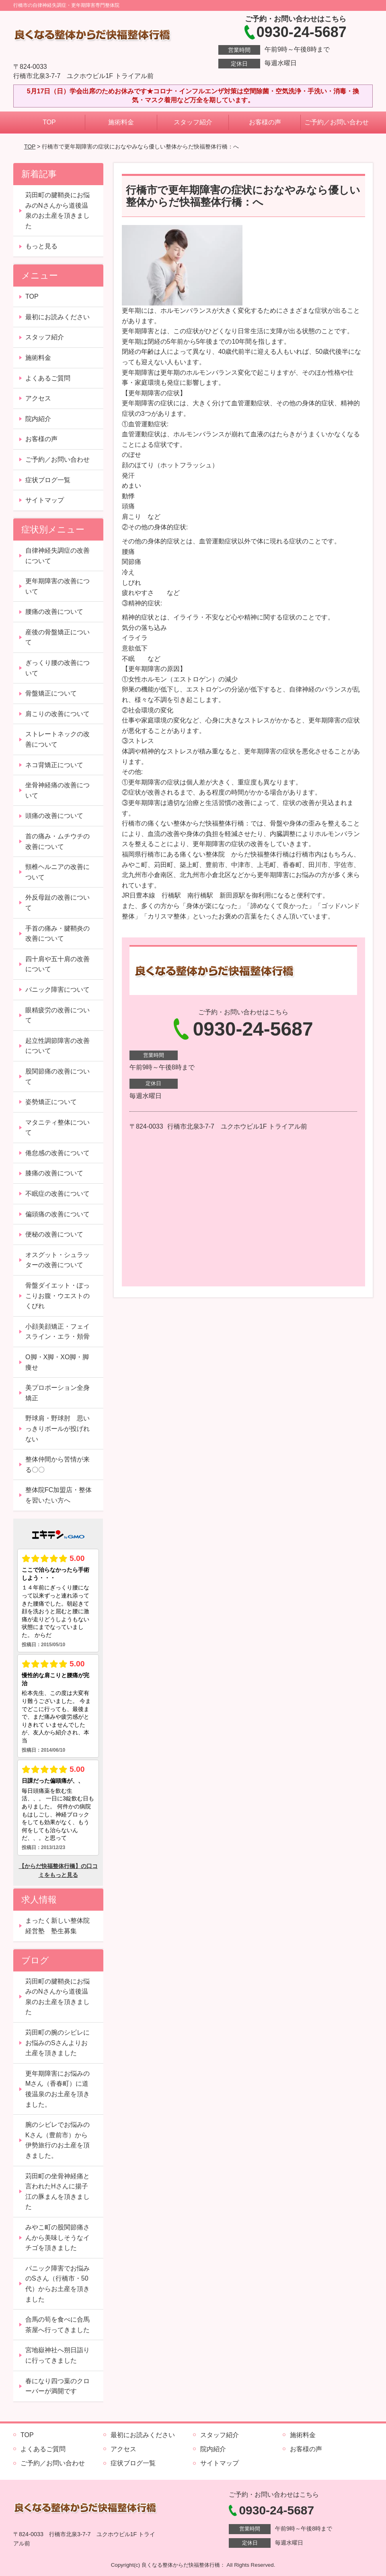 This screenshot has width=386, height=2576. Describe the element at coordinates (54, 1234) in the screenshot. I see `便秘の改善について` at that location.